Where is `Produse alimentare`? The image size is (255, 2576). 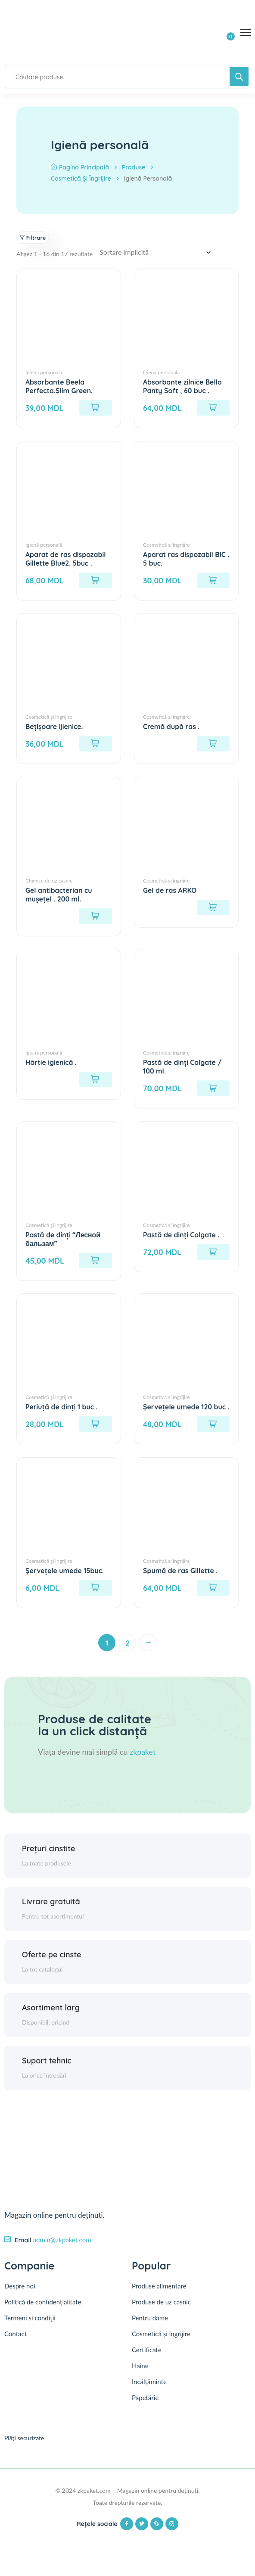 Produse alimentare is located at coordinates (159, 2298).